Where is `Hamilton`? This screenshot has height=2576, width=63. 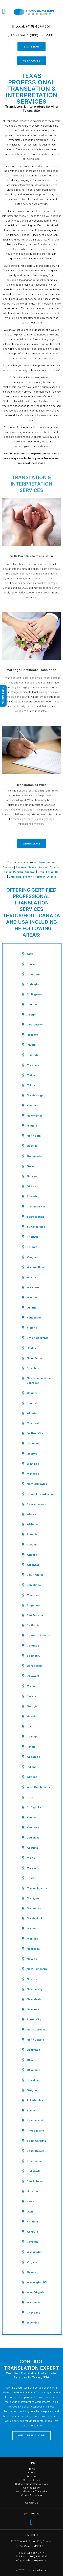 Hamilton is located at coordinates (32, 1034).